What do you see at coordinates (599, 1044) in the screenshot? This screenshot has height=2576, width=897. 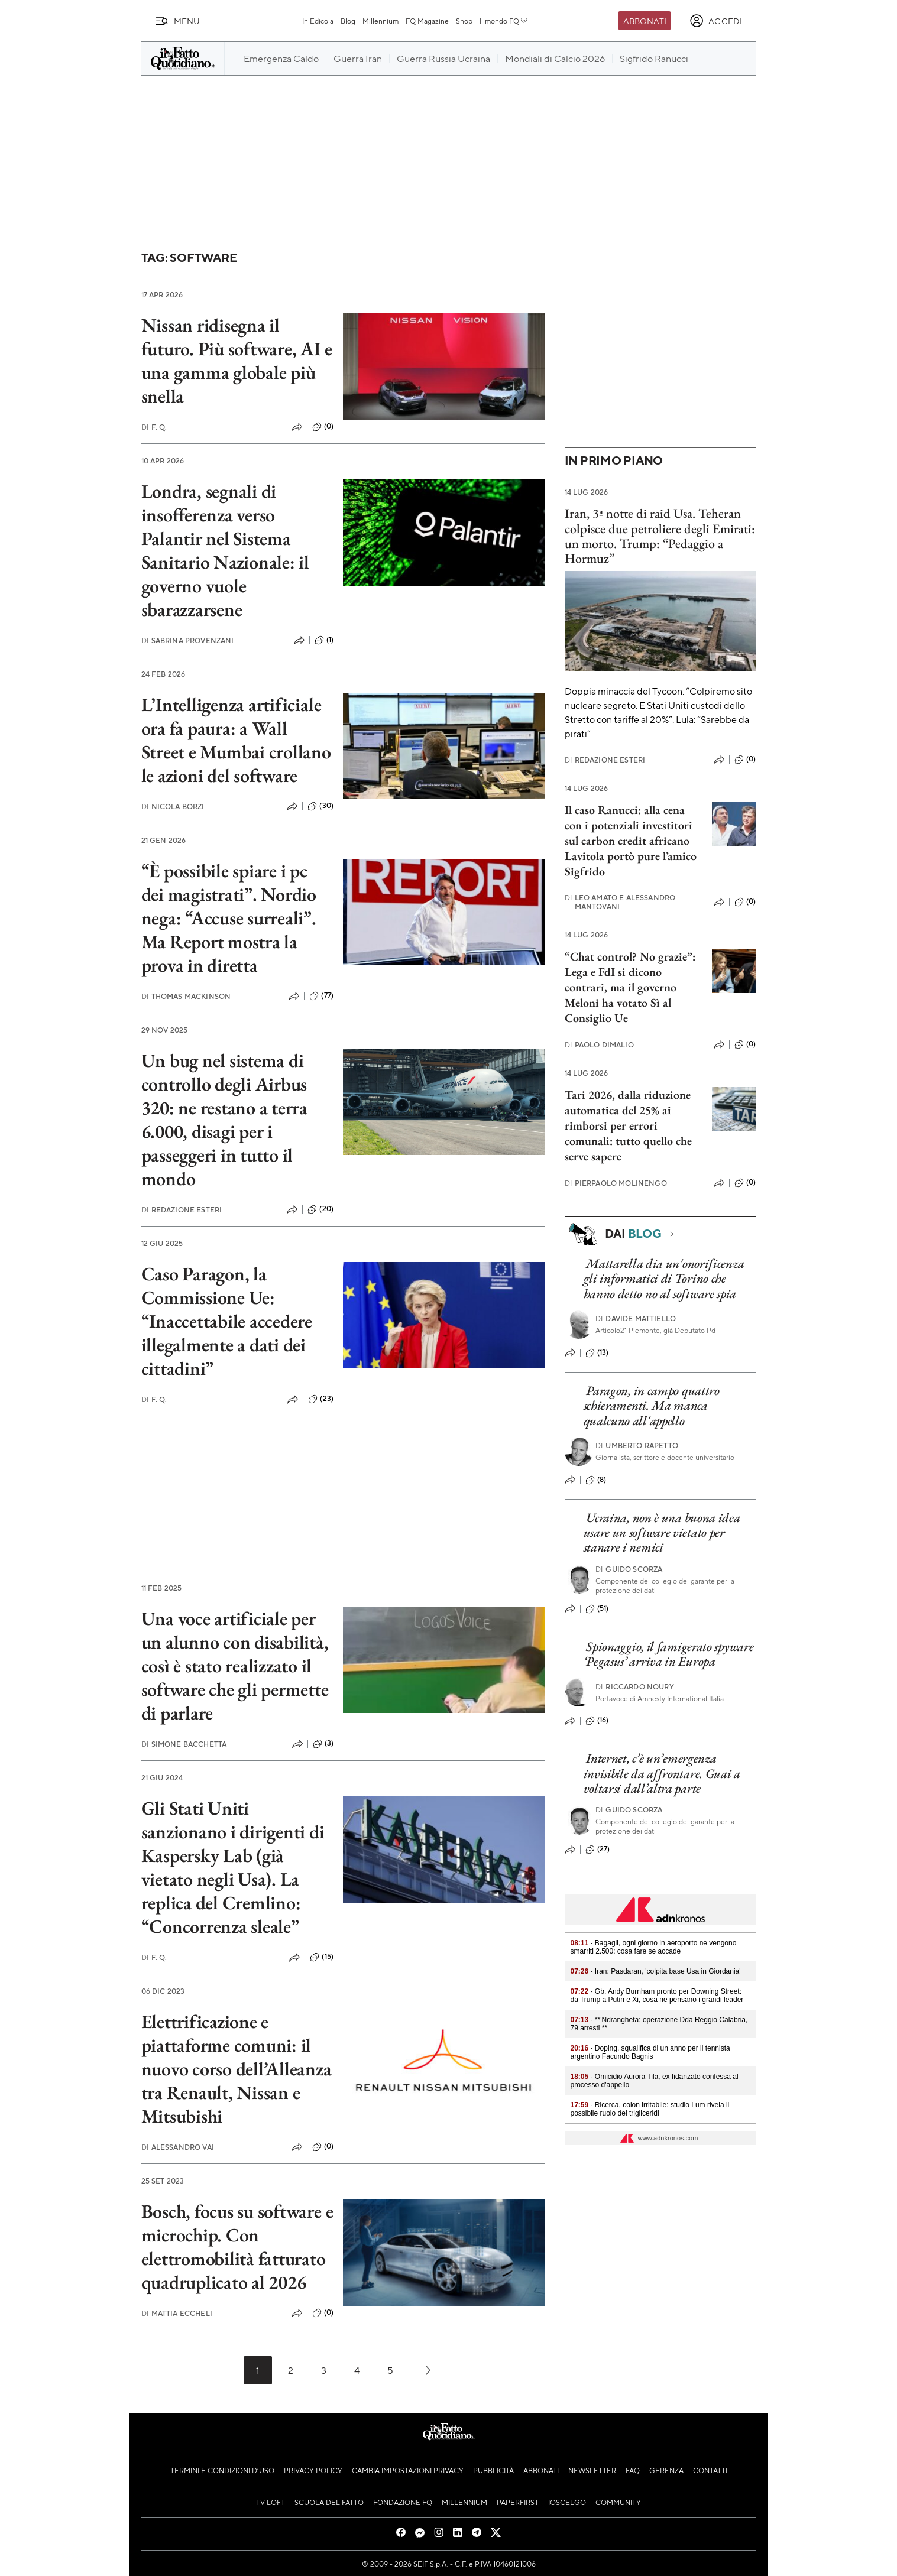 I see `Paolo Dimalio` at bounding box center [599, 1044].